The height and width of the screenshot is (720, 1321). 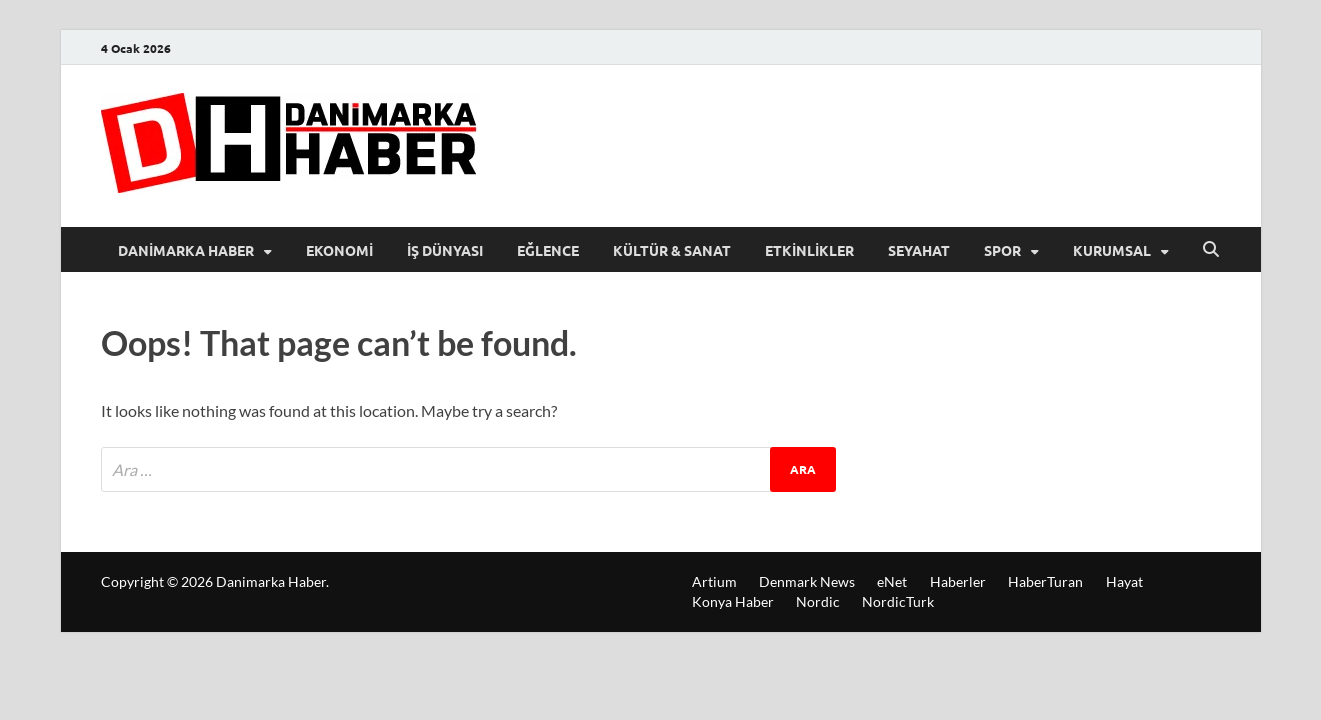 What do you see at coordinates (445, 250) in the screenshot?
I see `İş Dünyası` at bounding box center [445, 250].